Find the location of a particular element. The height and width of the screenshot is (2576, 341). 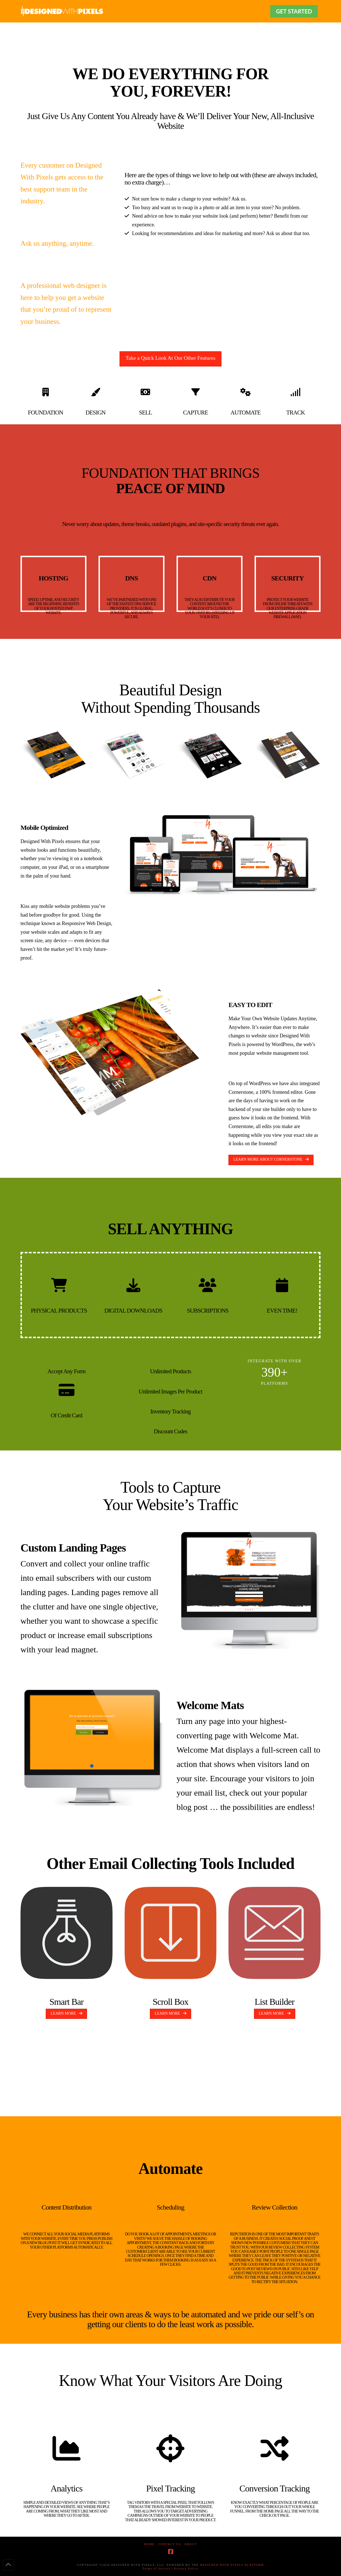

TRACK is located at coordinates (295, 412).